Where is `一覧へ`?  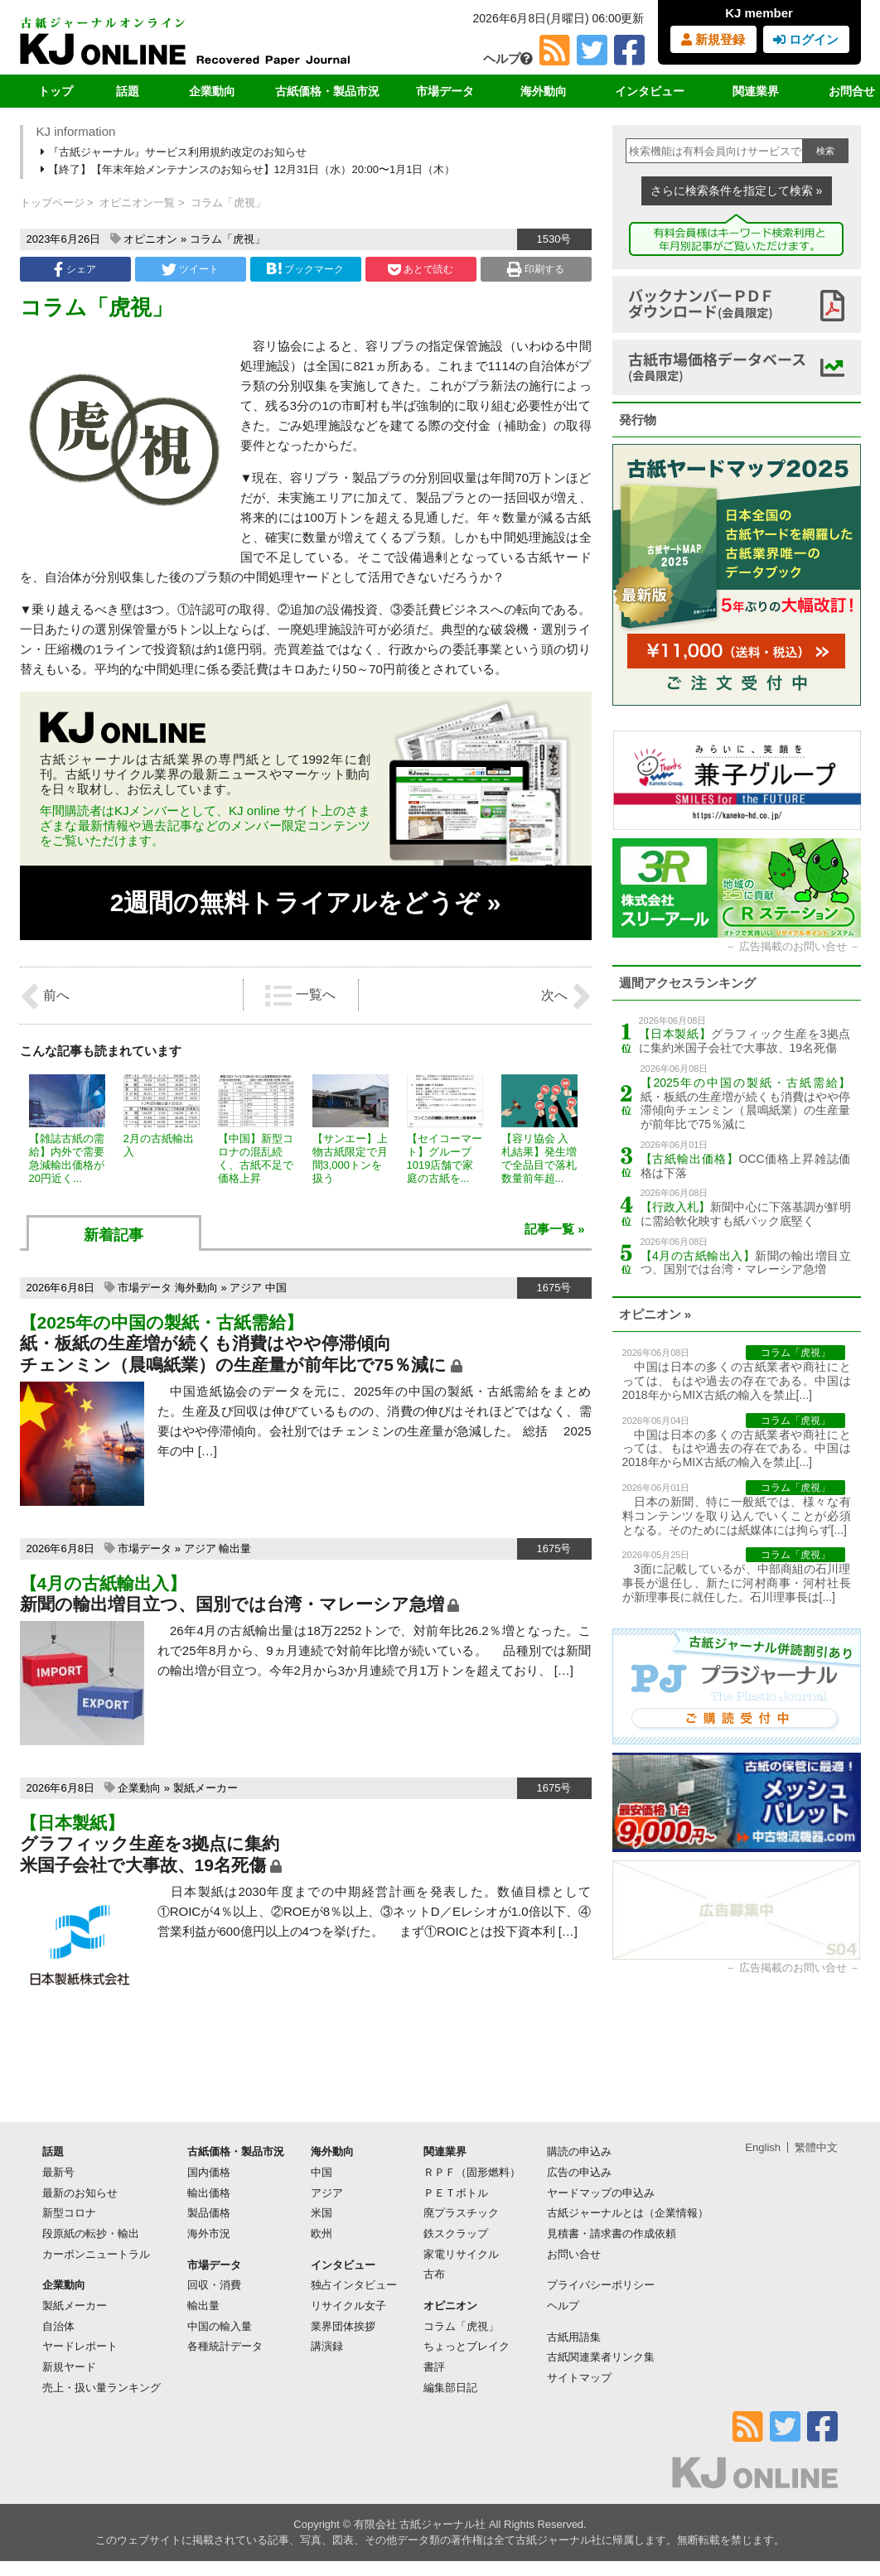
一覧へ is located at coordinates (300, 995).